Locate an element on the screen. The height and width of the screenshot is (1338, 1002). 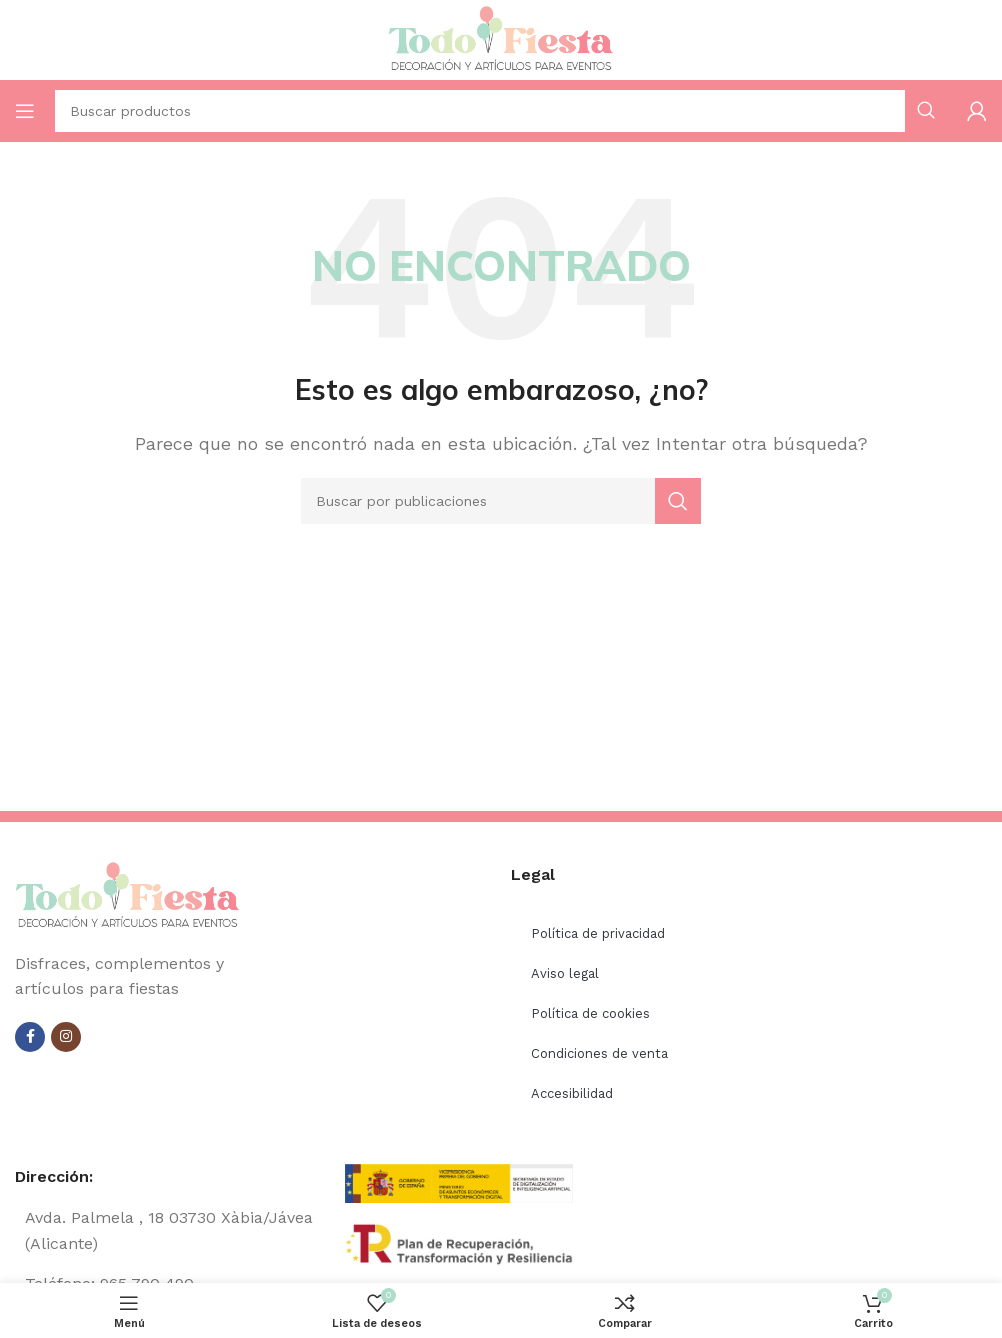
Aviso legal is located at coordinates (565, 973).